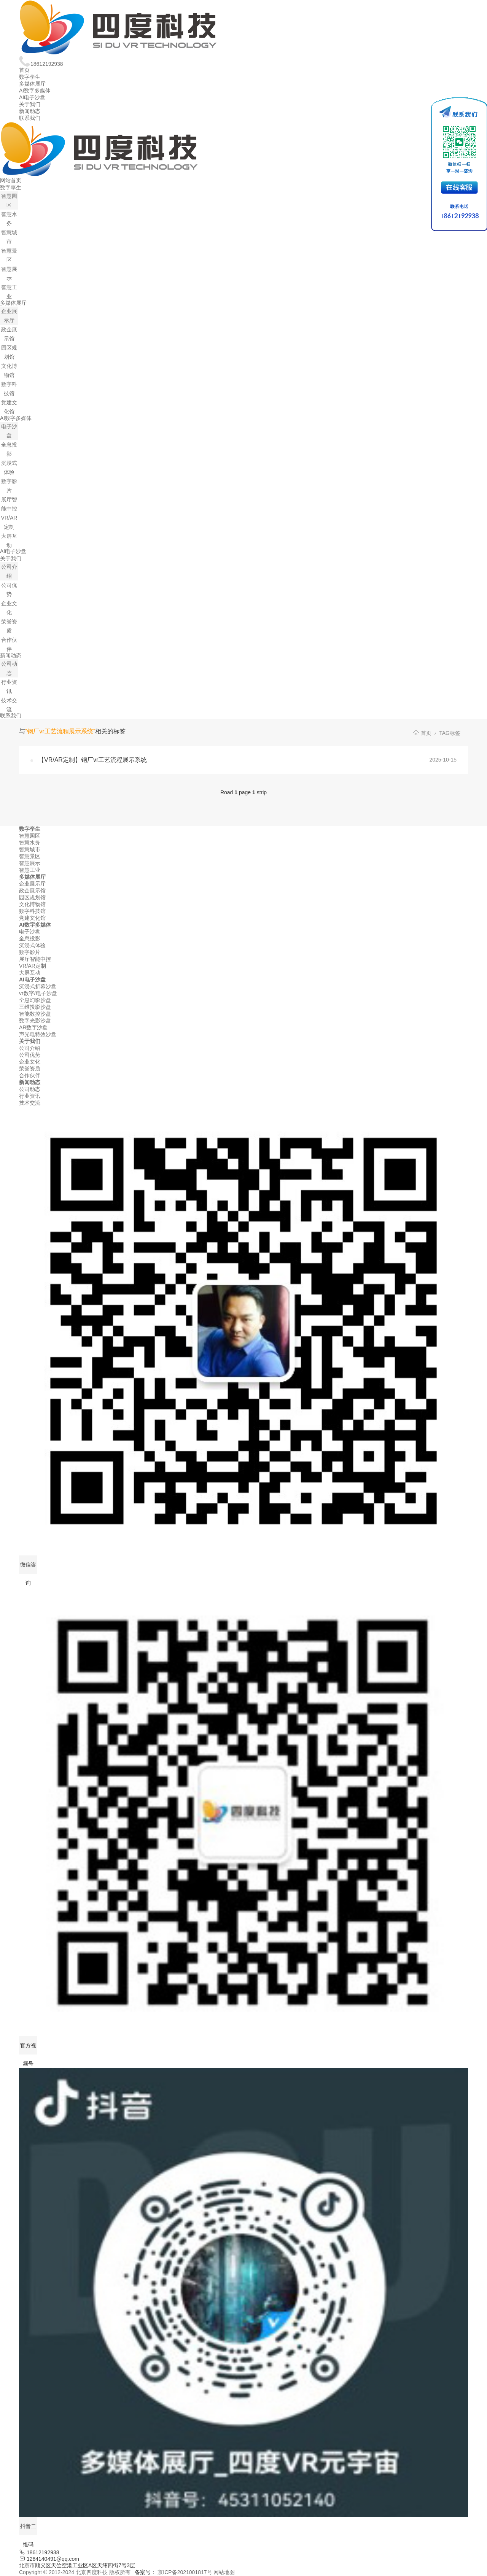 The image size is (487, 2576). What do you see at coordinates (185, 2572) in the screenshot?
I see `京ICP备2021001817号` at bounding box center [185, 2572].